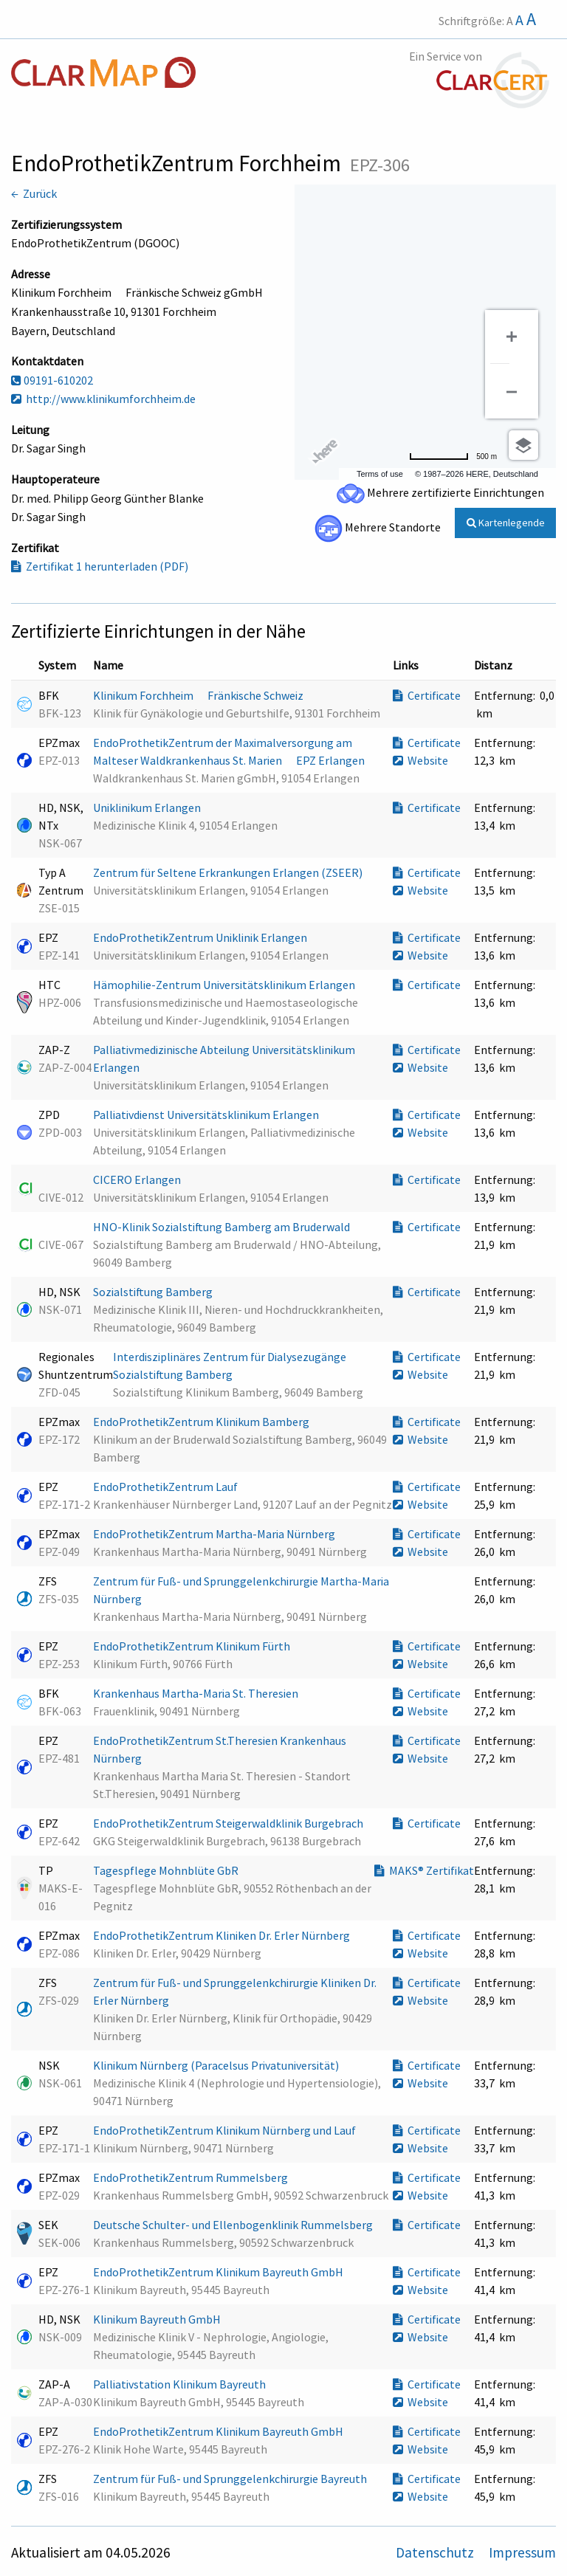 This screenshot has height=2576, width=567. Describe the element at coordinates (99, 566) in the screenshot. I see `Zertifikat 1 herunterladen (PDF)` at that location.